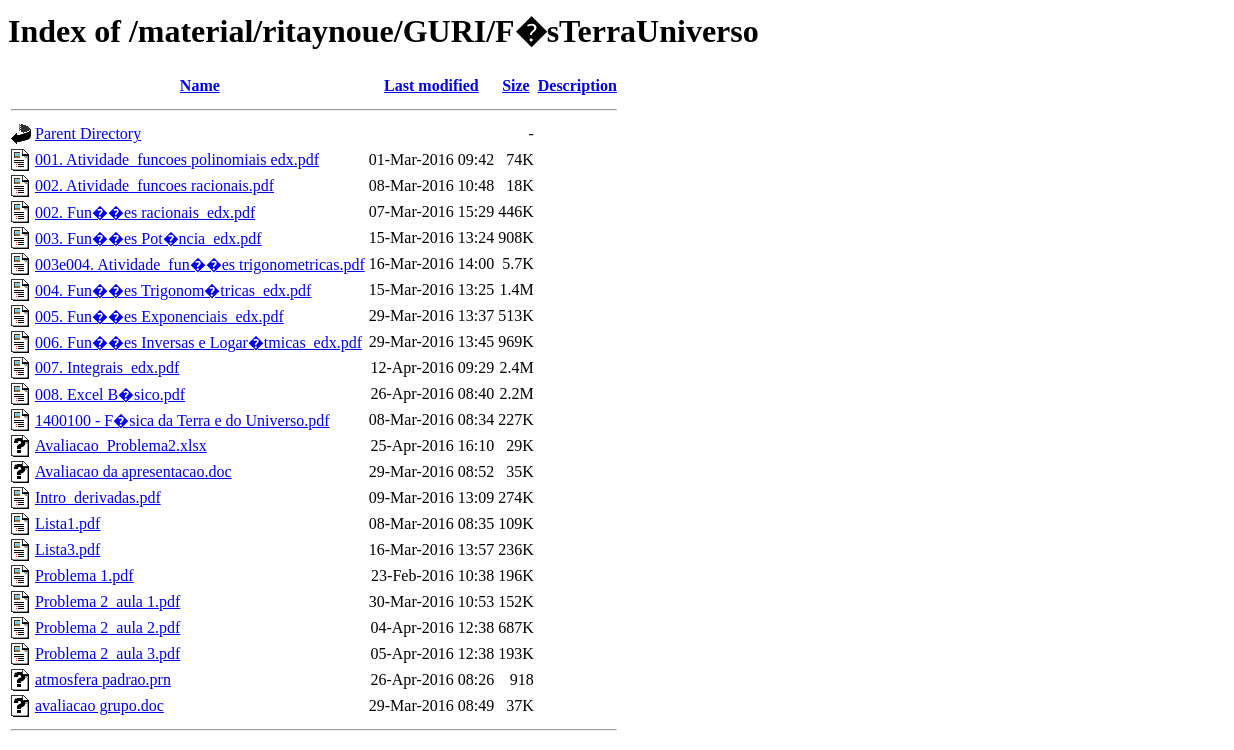 The width and height of the screenshot is (1234, 750). What do you see at coordinates (107, 627) in the screenshot?
I see `Problema 2_aula 2.pdf` at bounding box center [107, 627].